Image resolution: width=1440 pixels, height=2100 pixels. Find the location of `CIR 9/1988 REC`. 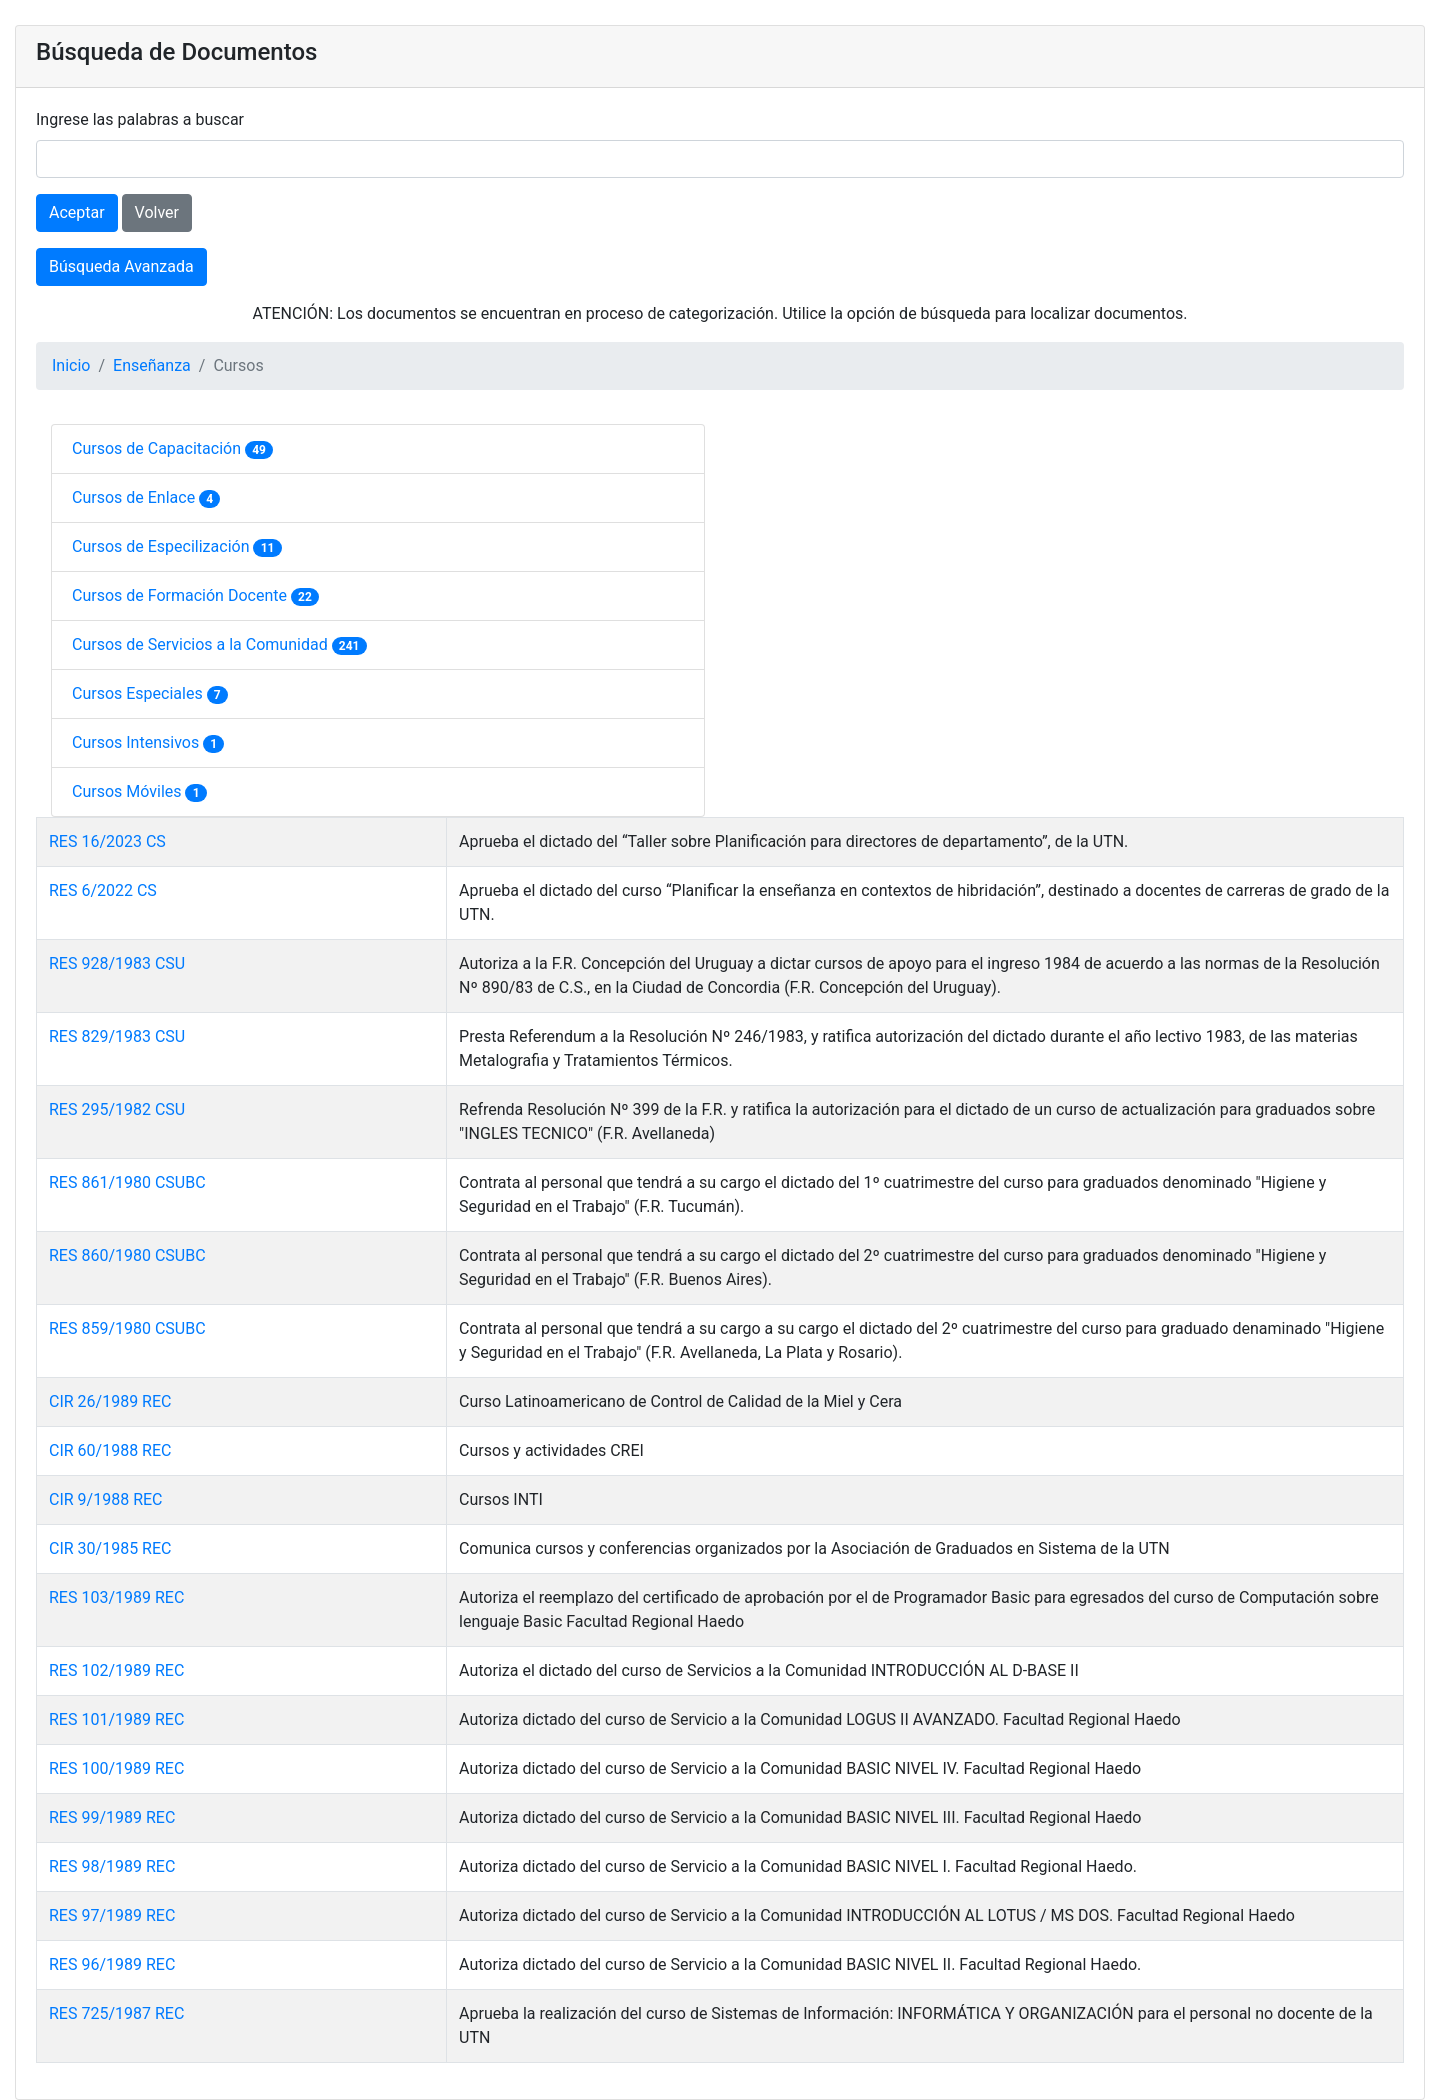

CIR 9/1988 REC is located at coordinates (106, 1499).